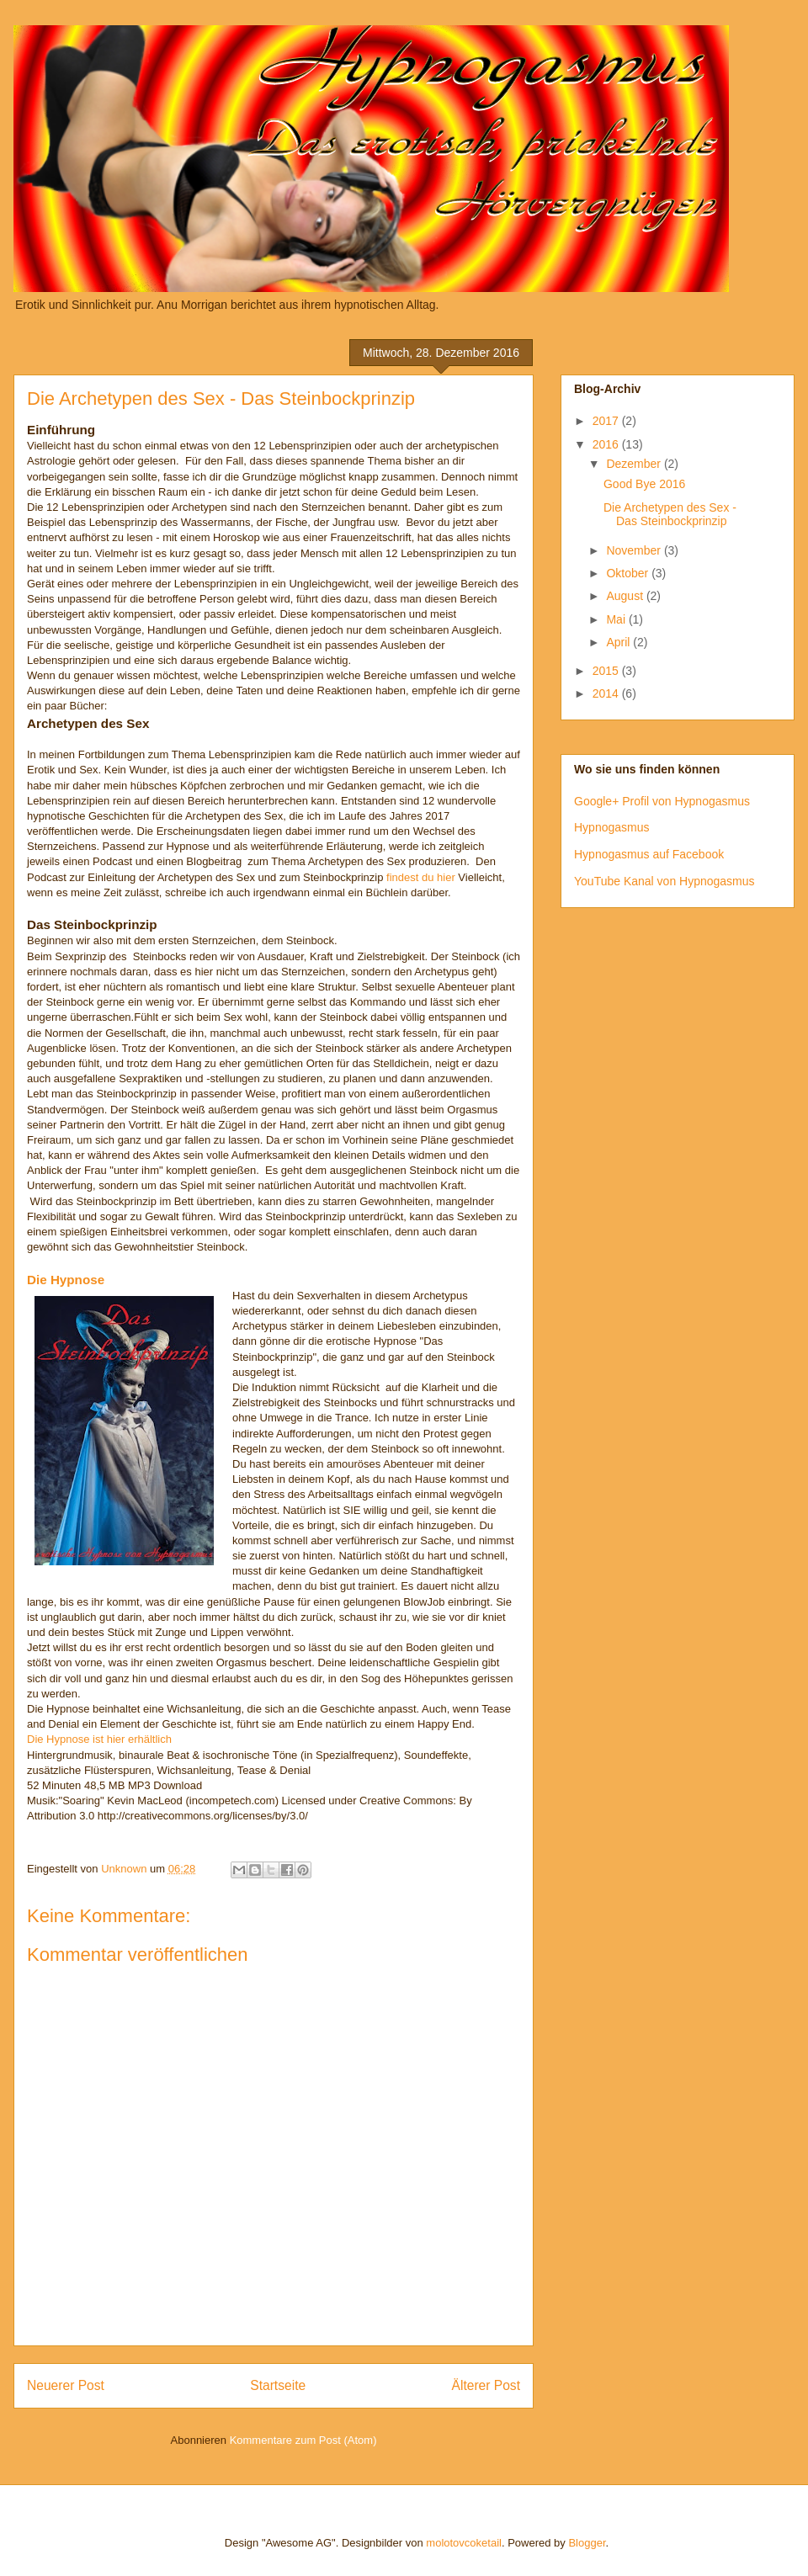 This screenshot has width=808, height=2576. Describe the element at coordinates (65, 1279) in the screenshot. I see `Die Hypnose` at that location.